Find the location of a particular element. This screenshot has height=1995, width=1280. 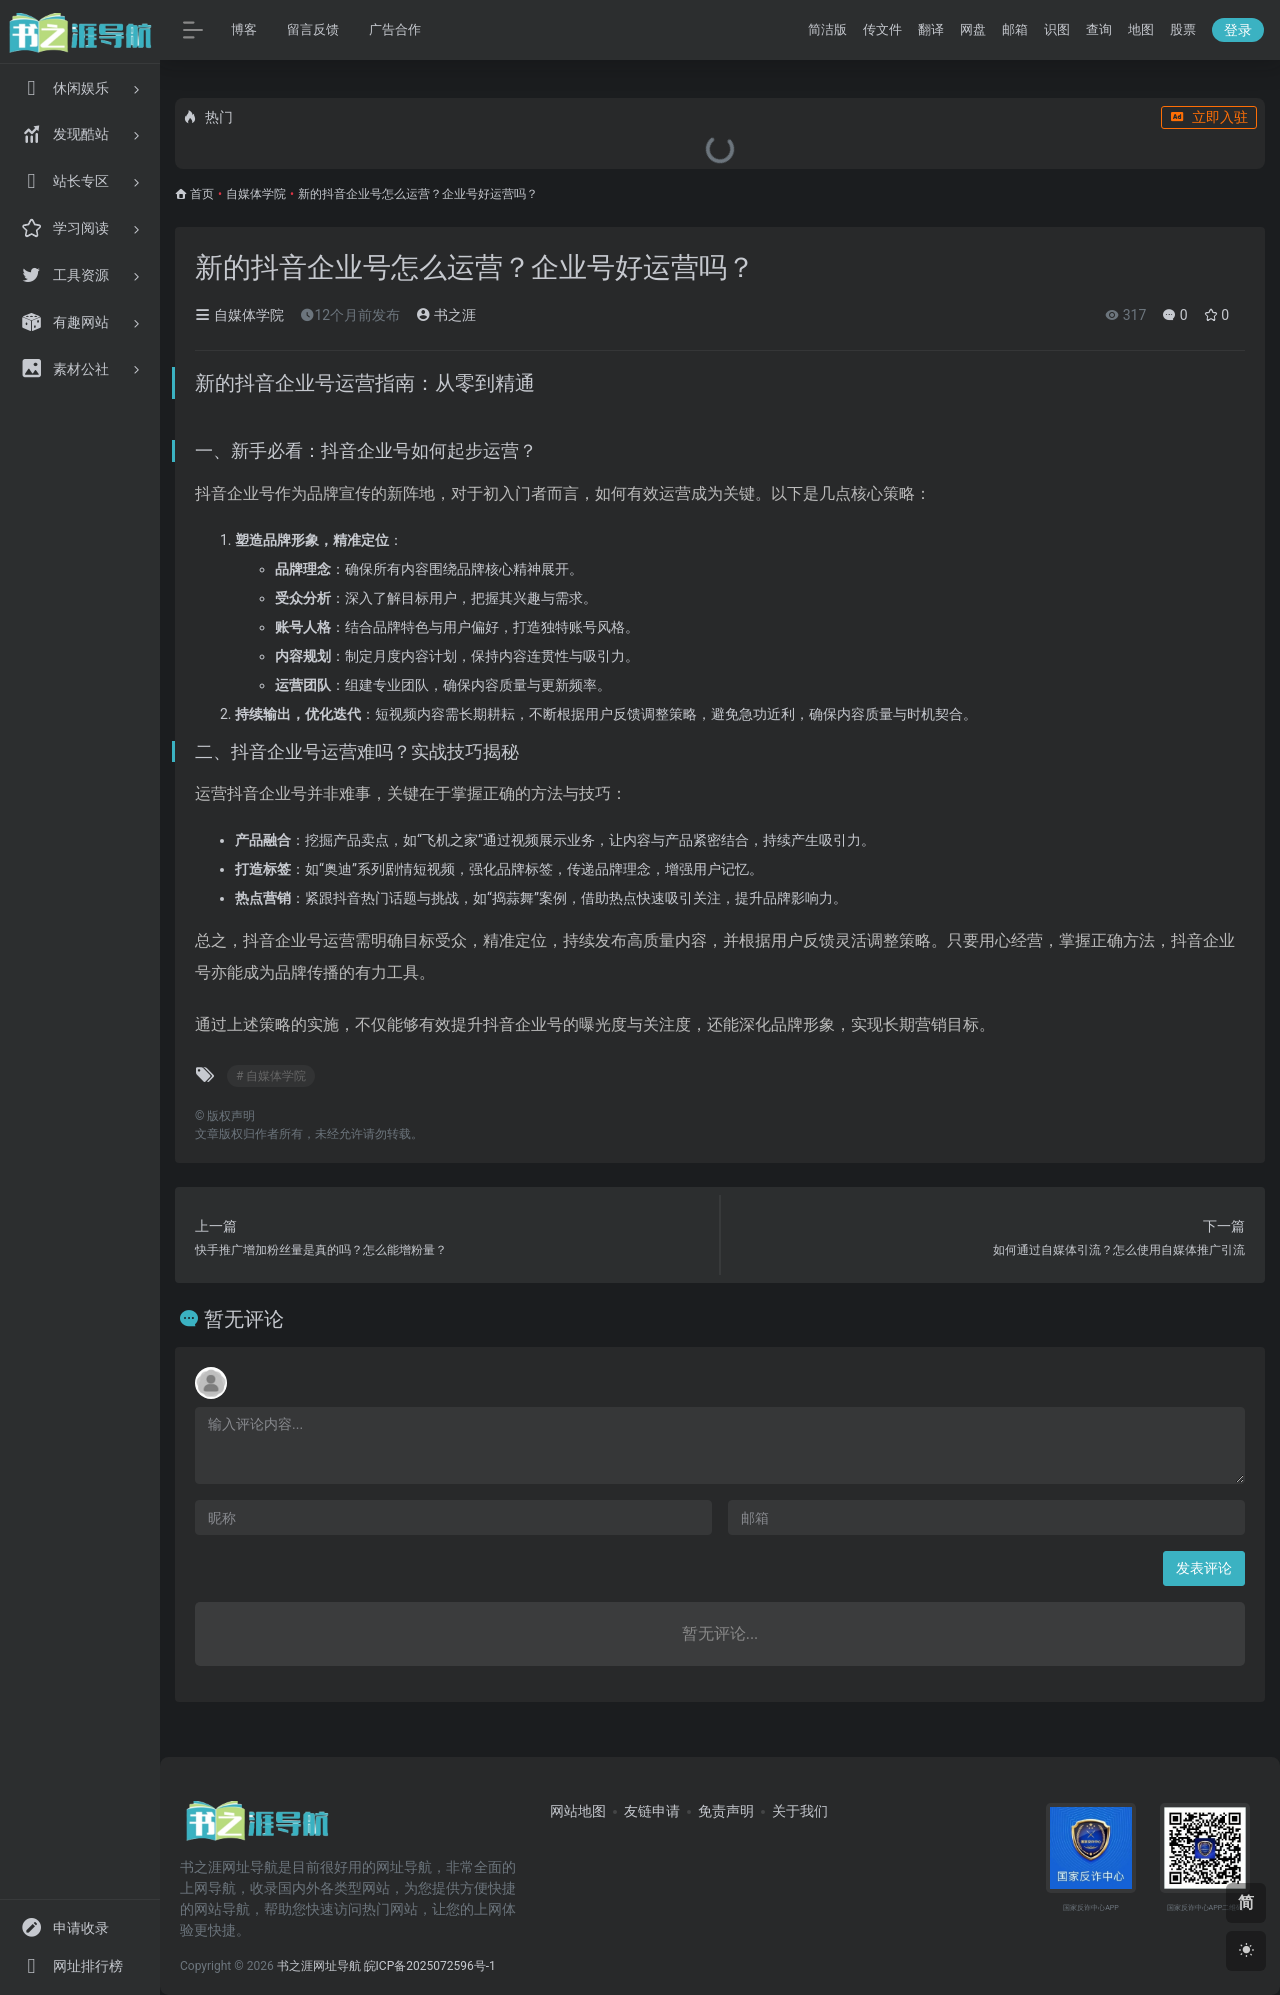

自媒体学院 is located at coordinates (256, 194).